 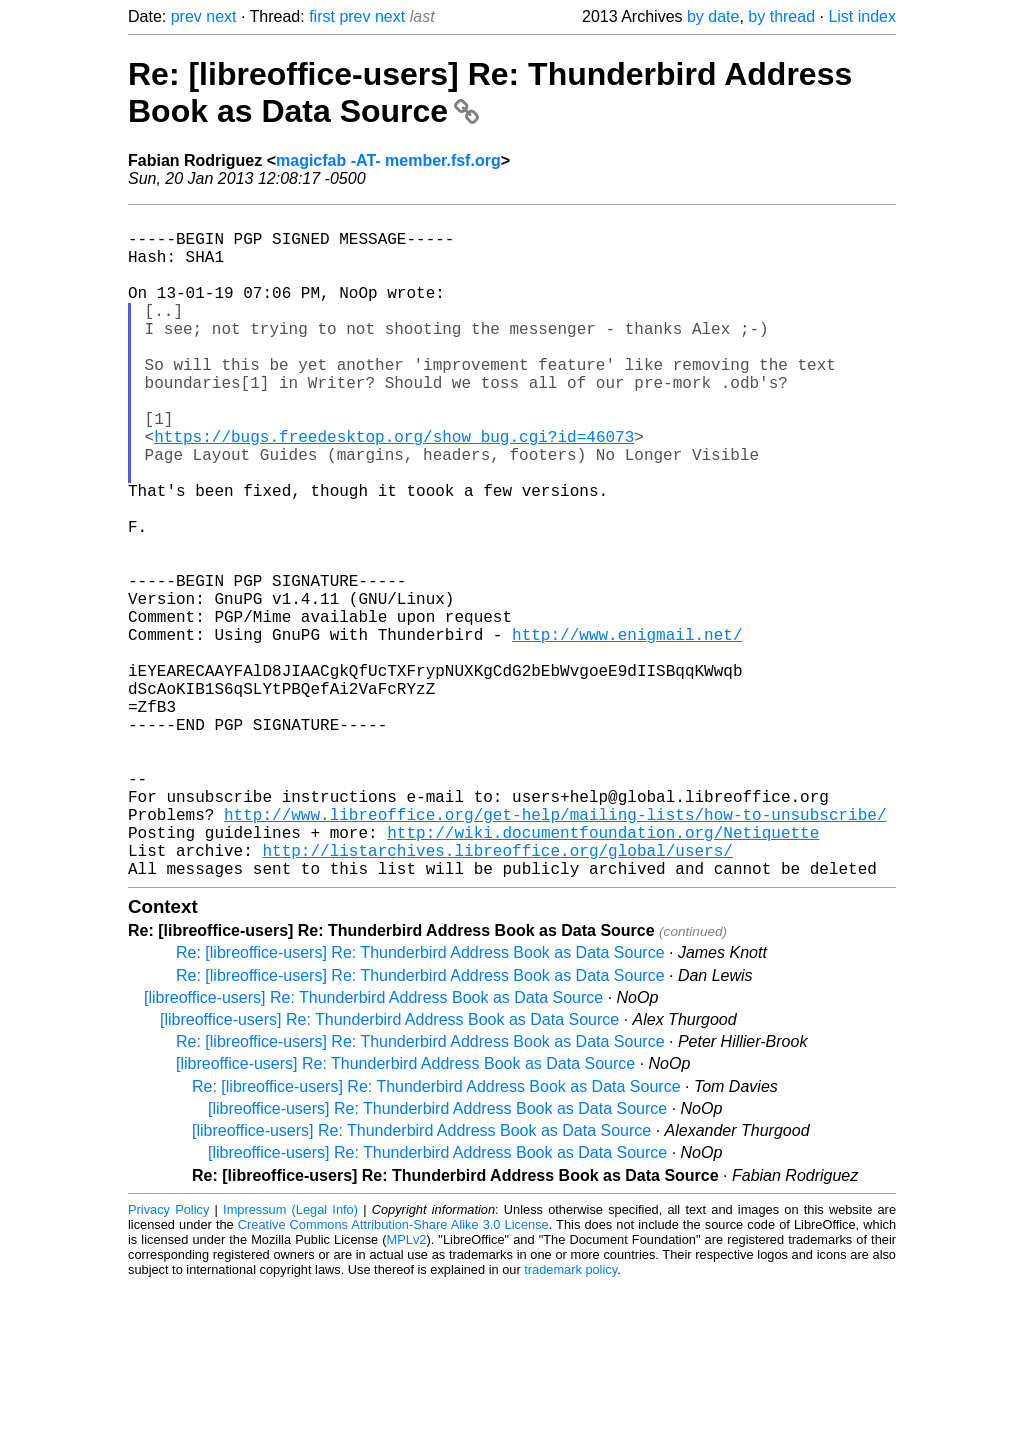 I want to click on http://listarchives.libreoffice.org/global/users/, so click(x=497, y=994).